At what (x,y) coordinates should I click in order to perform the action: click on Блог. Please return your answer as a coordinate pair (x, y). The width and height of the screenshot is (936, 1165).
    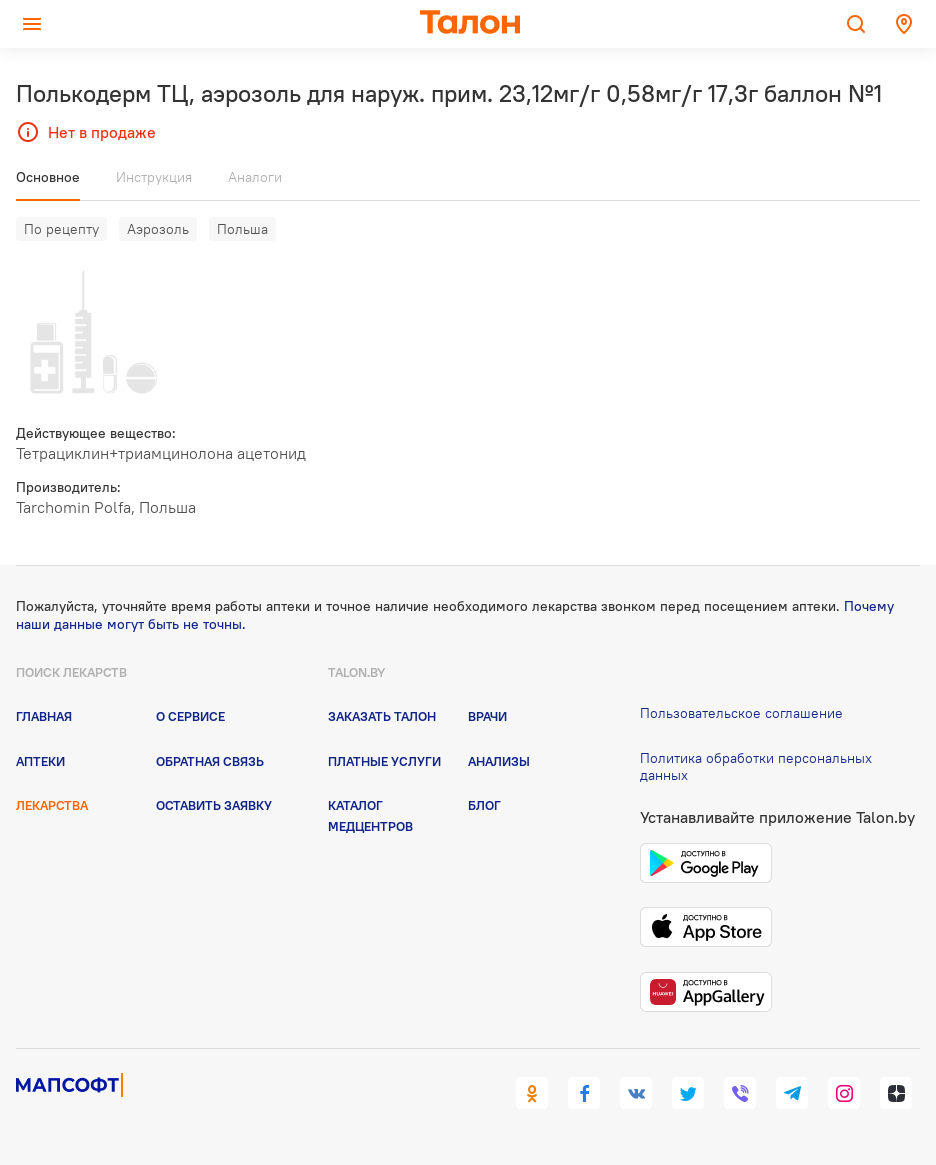
    Looking at the image, I should click on (484, 805).